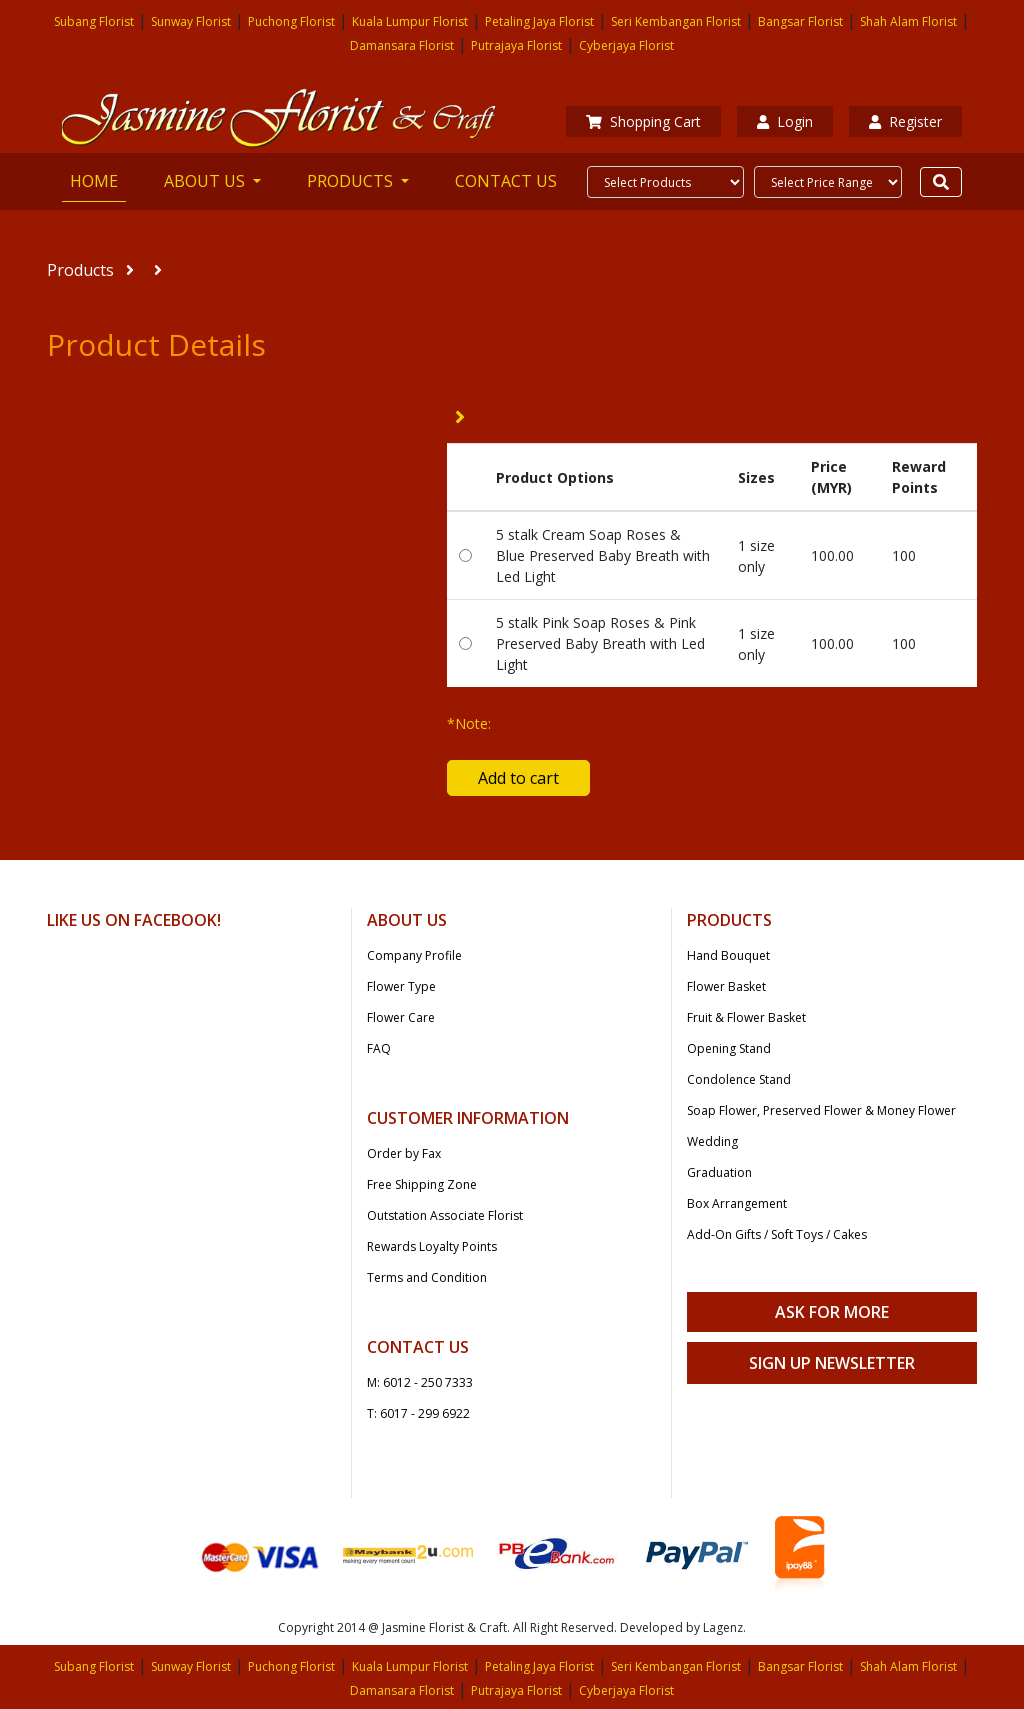 The height and width of the screenshot is (1709, 1024). Describe the element at coordinates (506, 181) in the screenshot. I see `CONTACT US` at that location.